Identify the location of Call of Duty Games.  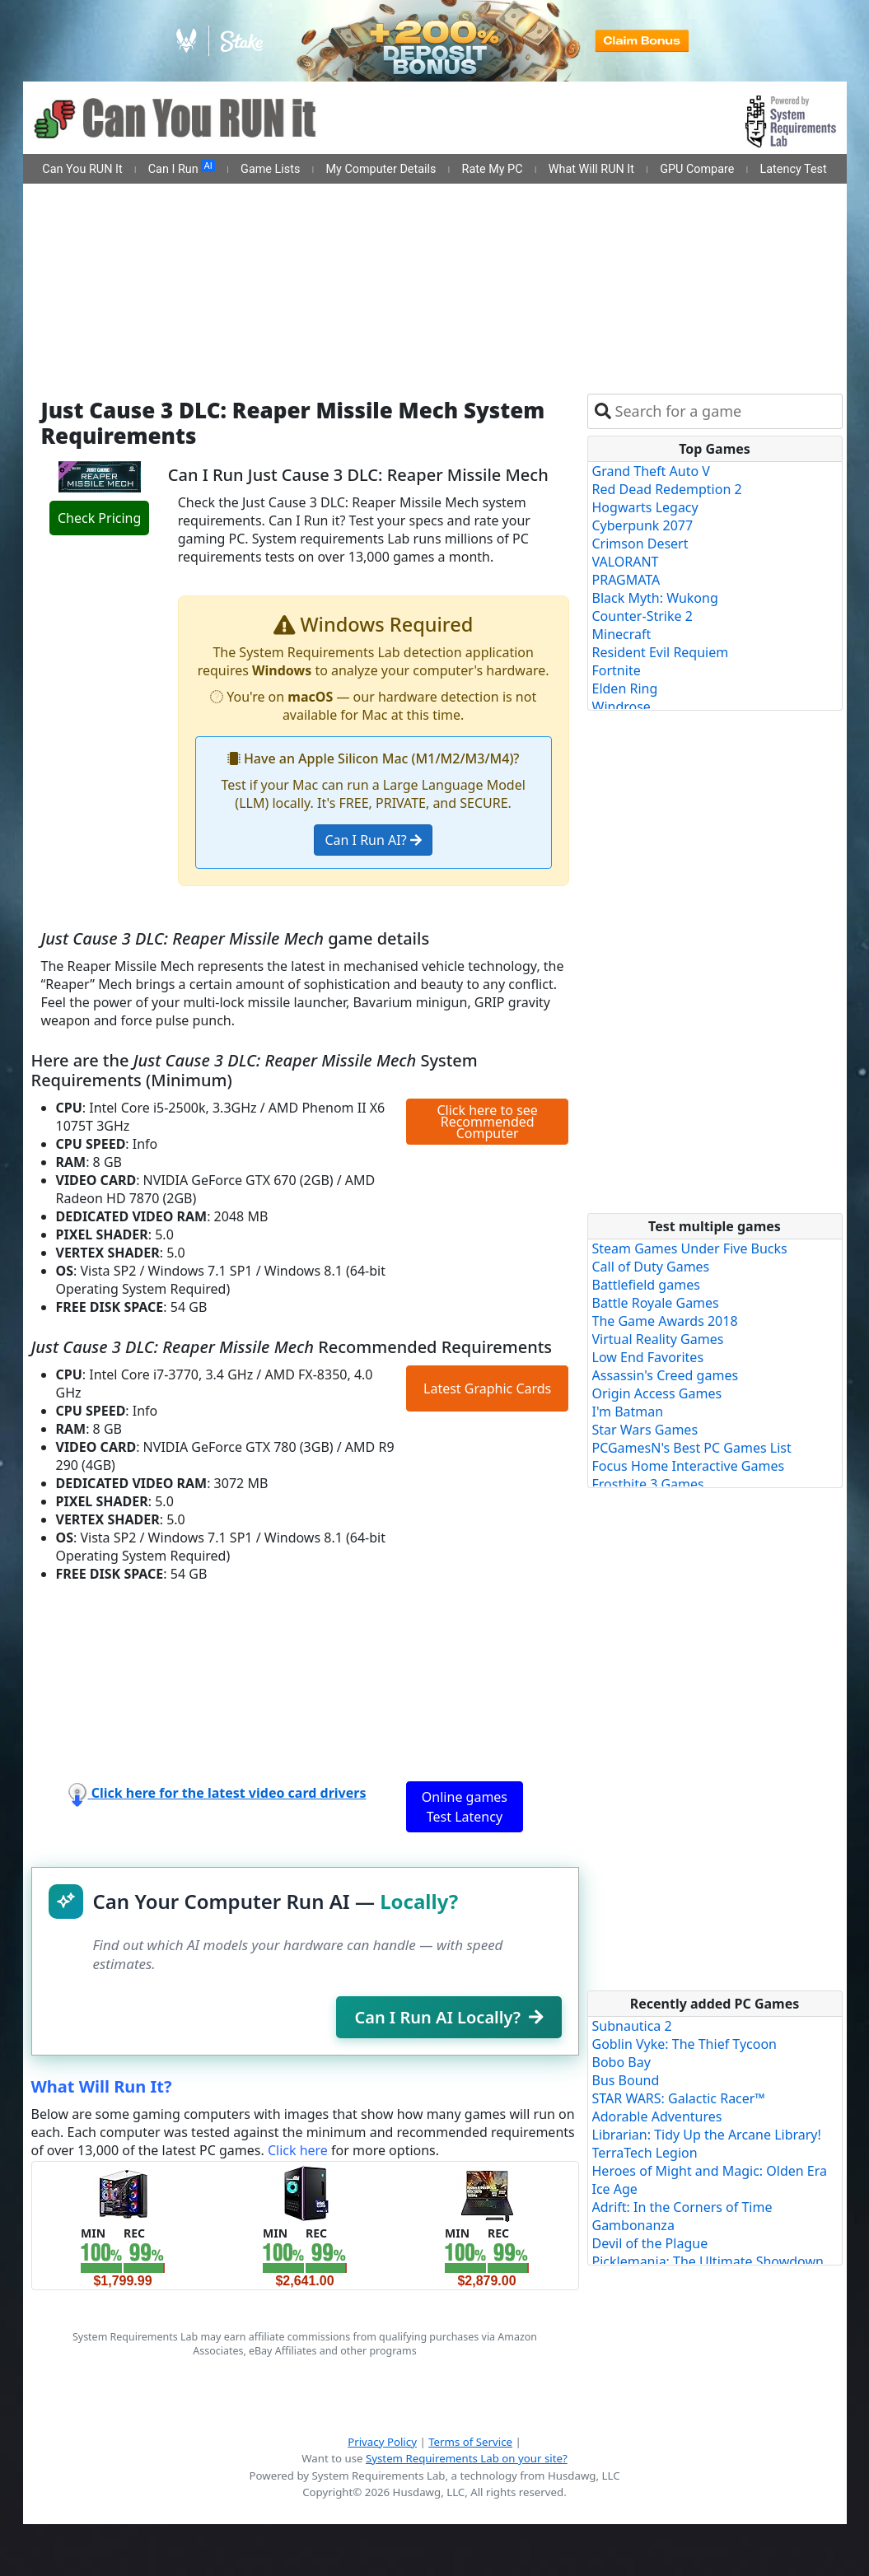
(651, 1267).